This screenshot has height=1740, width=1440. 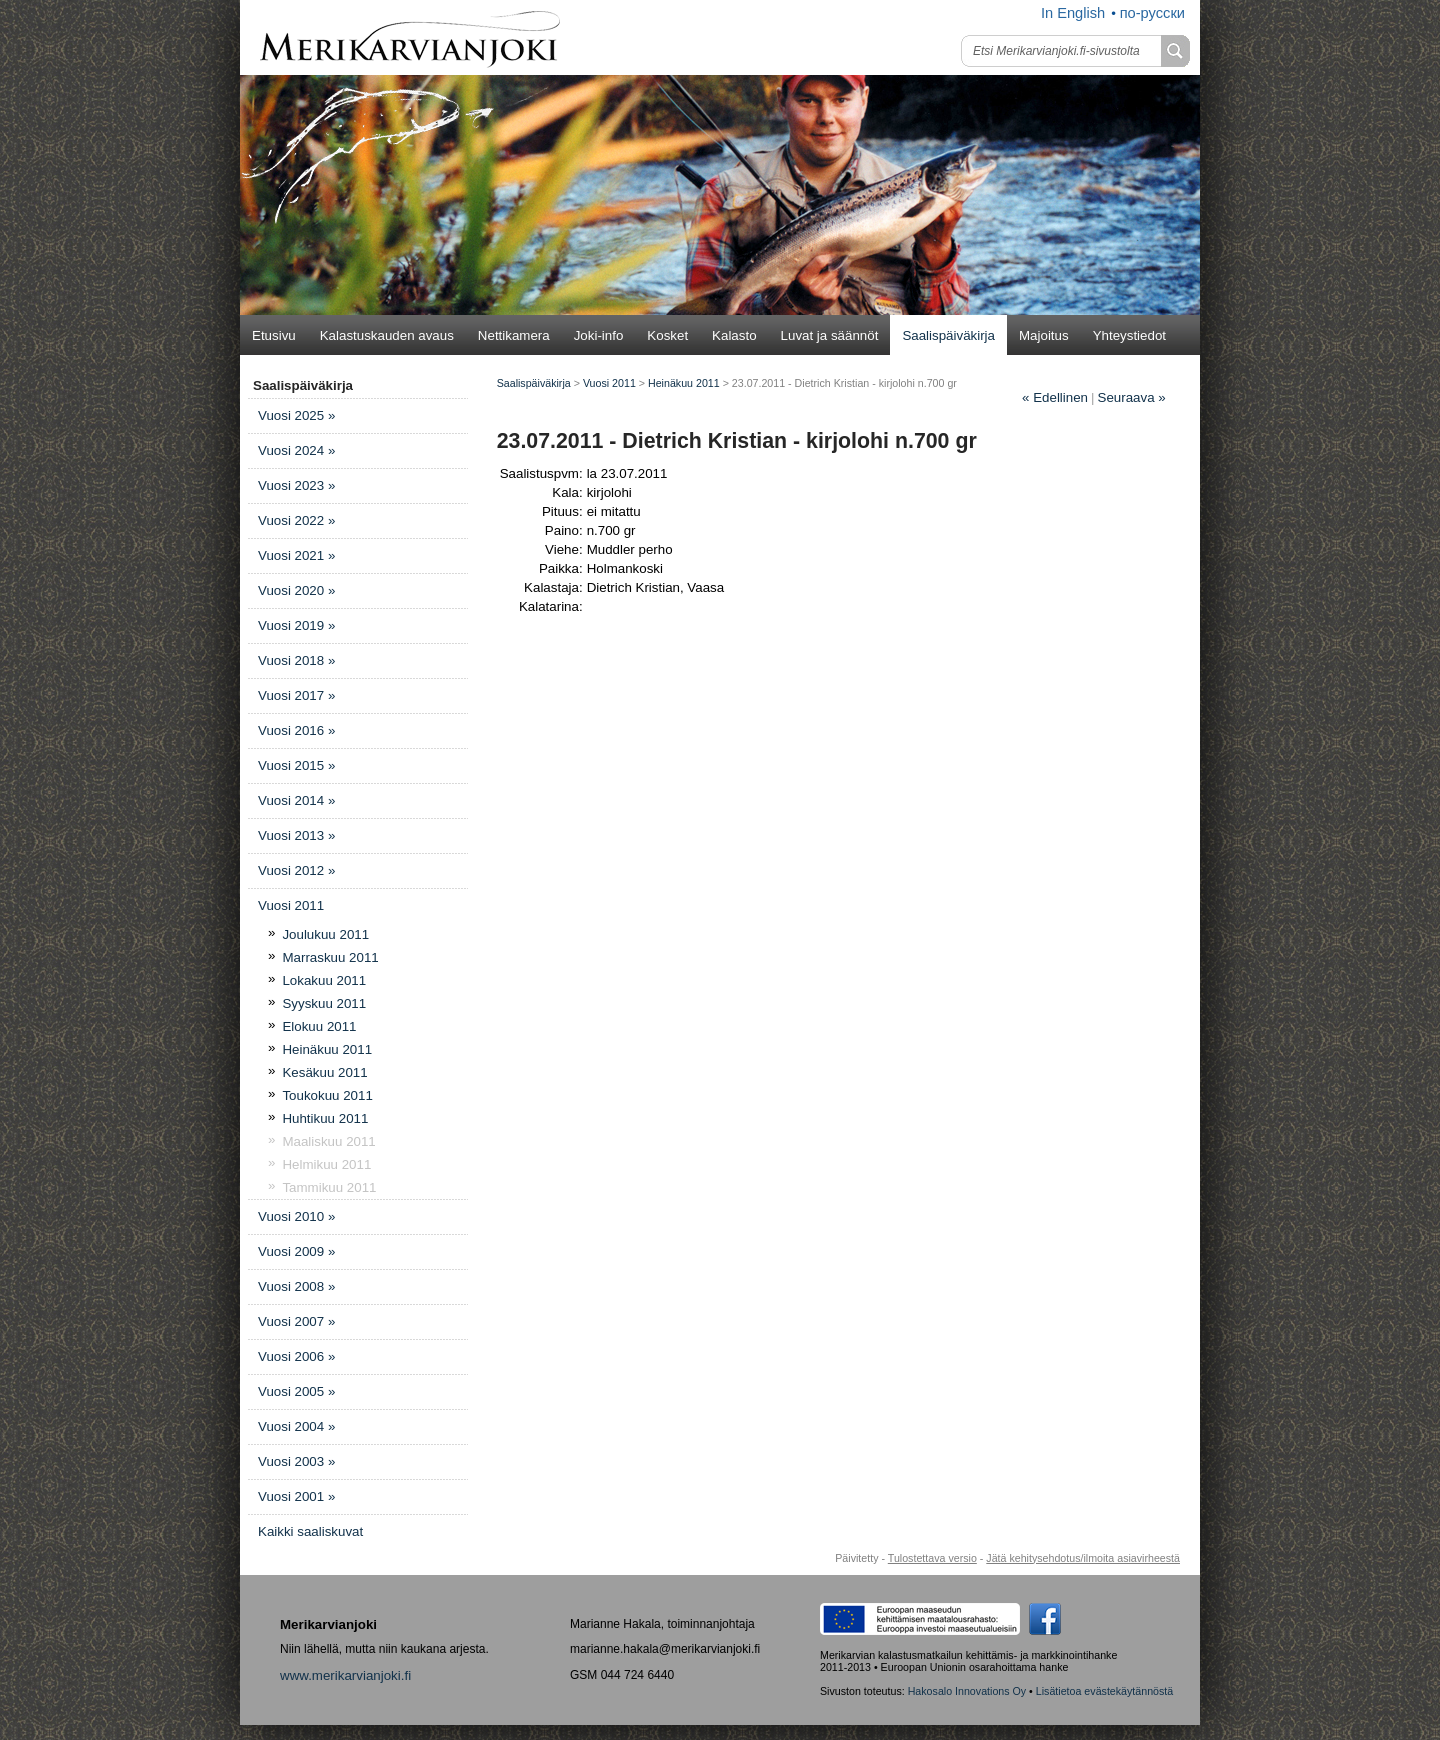 What do you see at coordinates (327, 1049) in the screenshot?
I see `Heinäkuu 2011` at bounding box center [327, 1049].